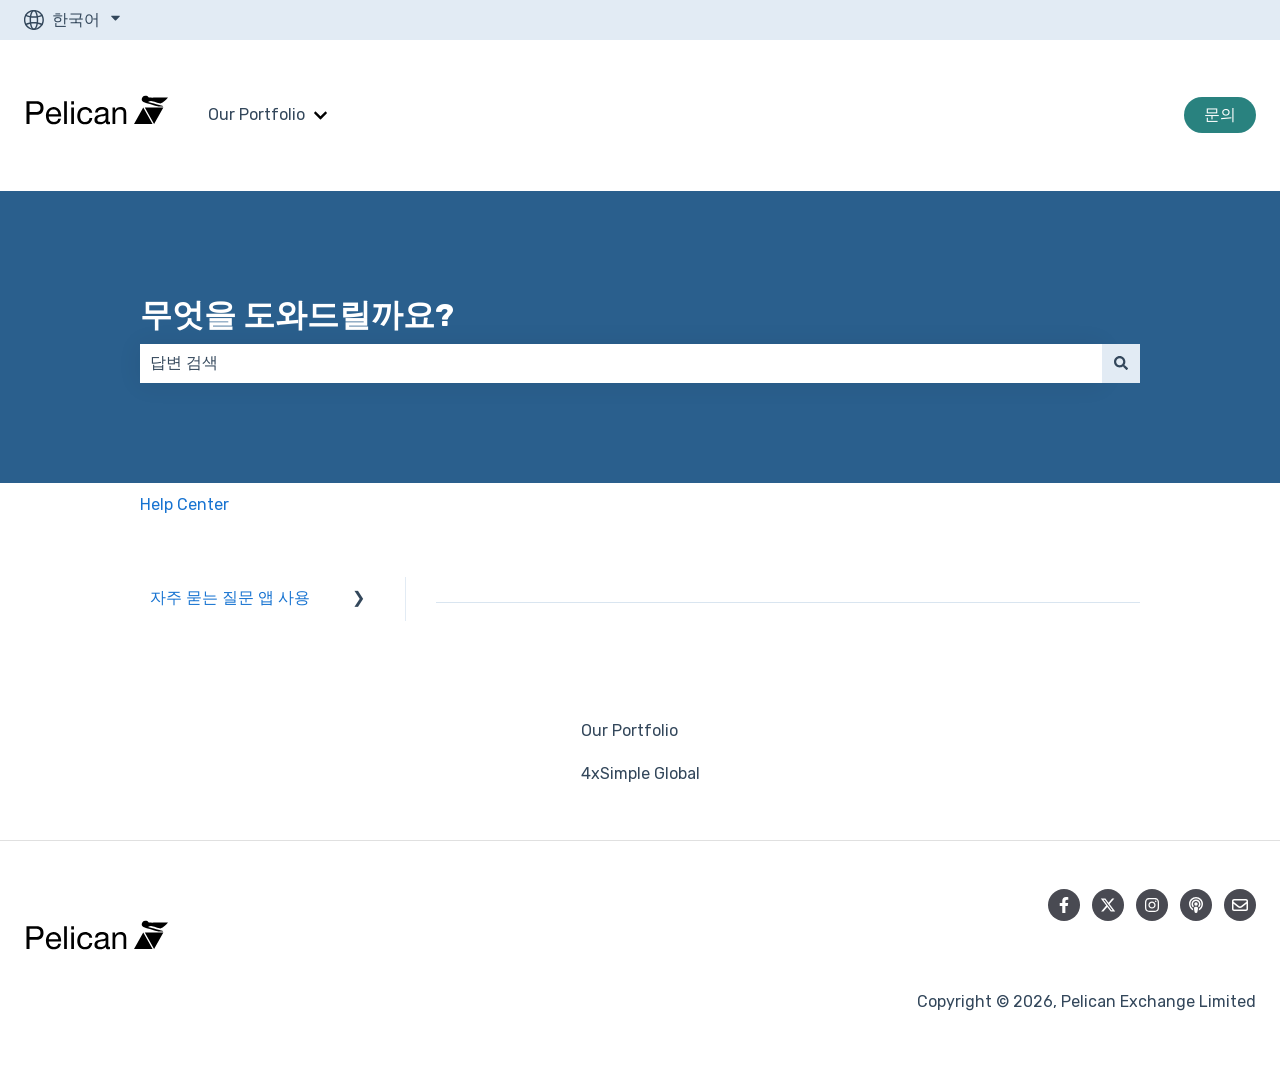 The image size is (1280, 1084). Describe the element at coordinates (1064, 905) in the screenshot. I see `[Facebook에서 당사 팔로우]` at that location.